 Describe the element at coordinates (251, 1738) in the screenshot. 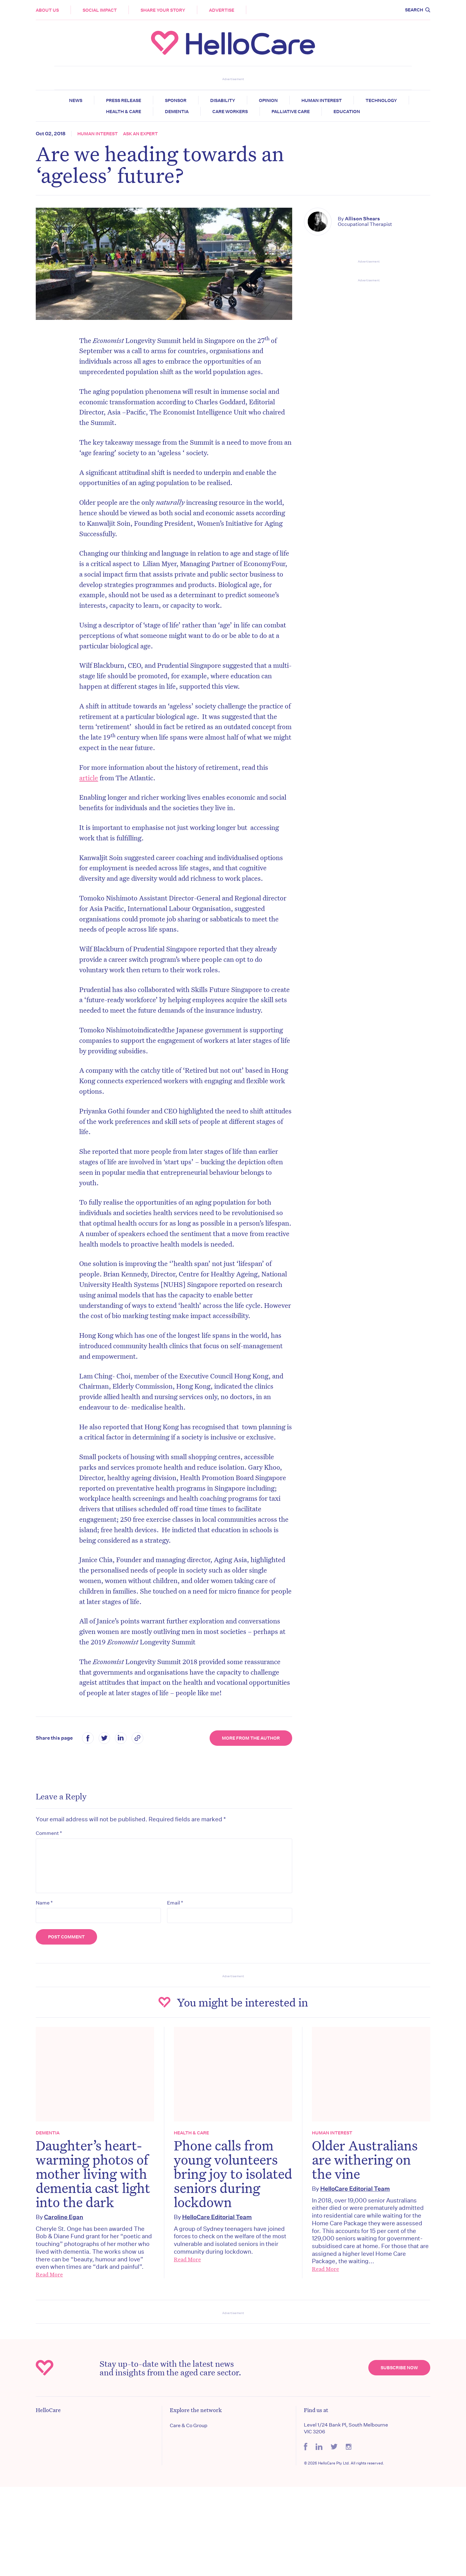

I see `More from the Author` at that location.